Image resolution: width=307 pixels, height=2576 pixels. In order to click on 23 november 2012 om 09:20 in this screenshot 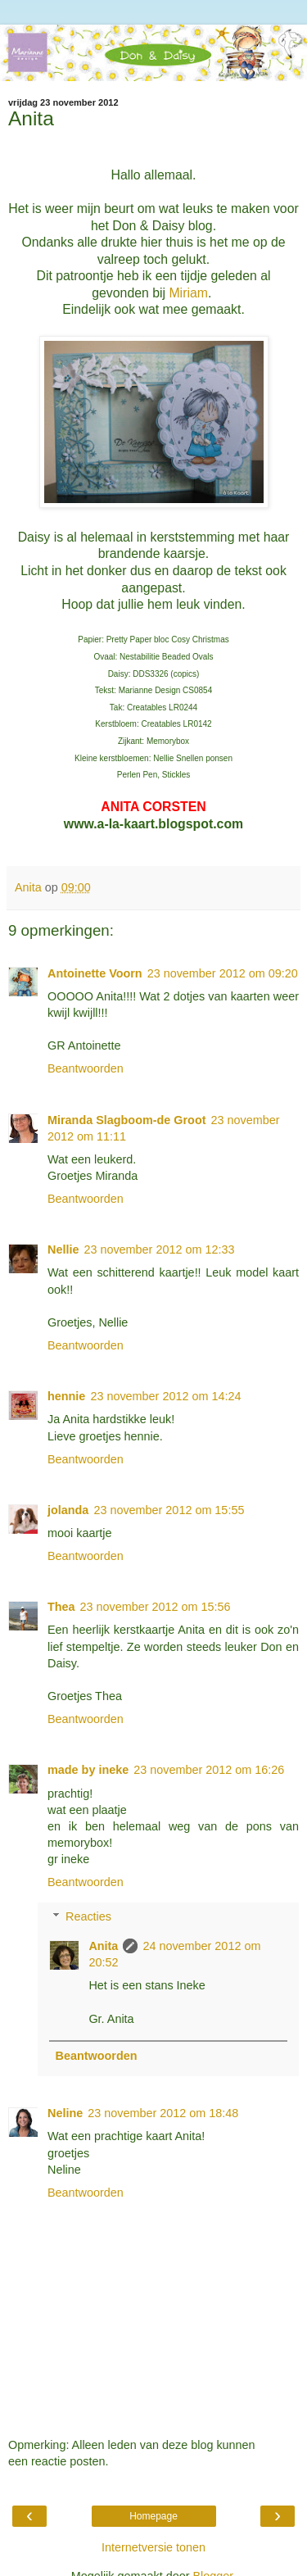, I will do `click(222, 973)`.